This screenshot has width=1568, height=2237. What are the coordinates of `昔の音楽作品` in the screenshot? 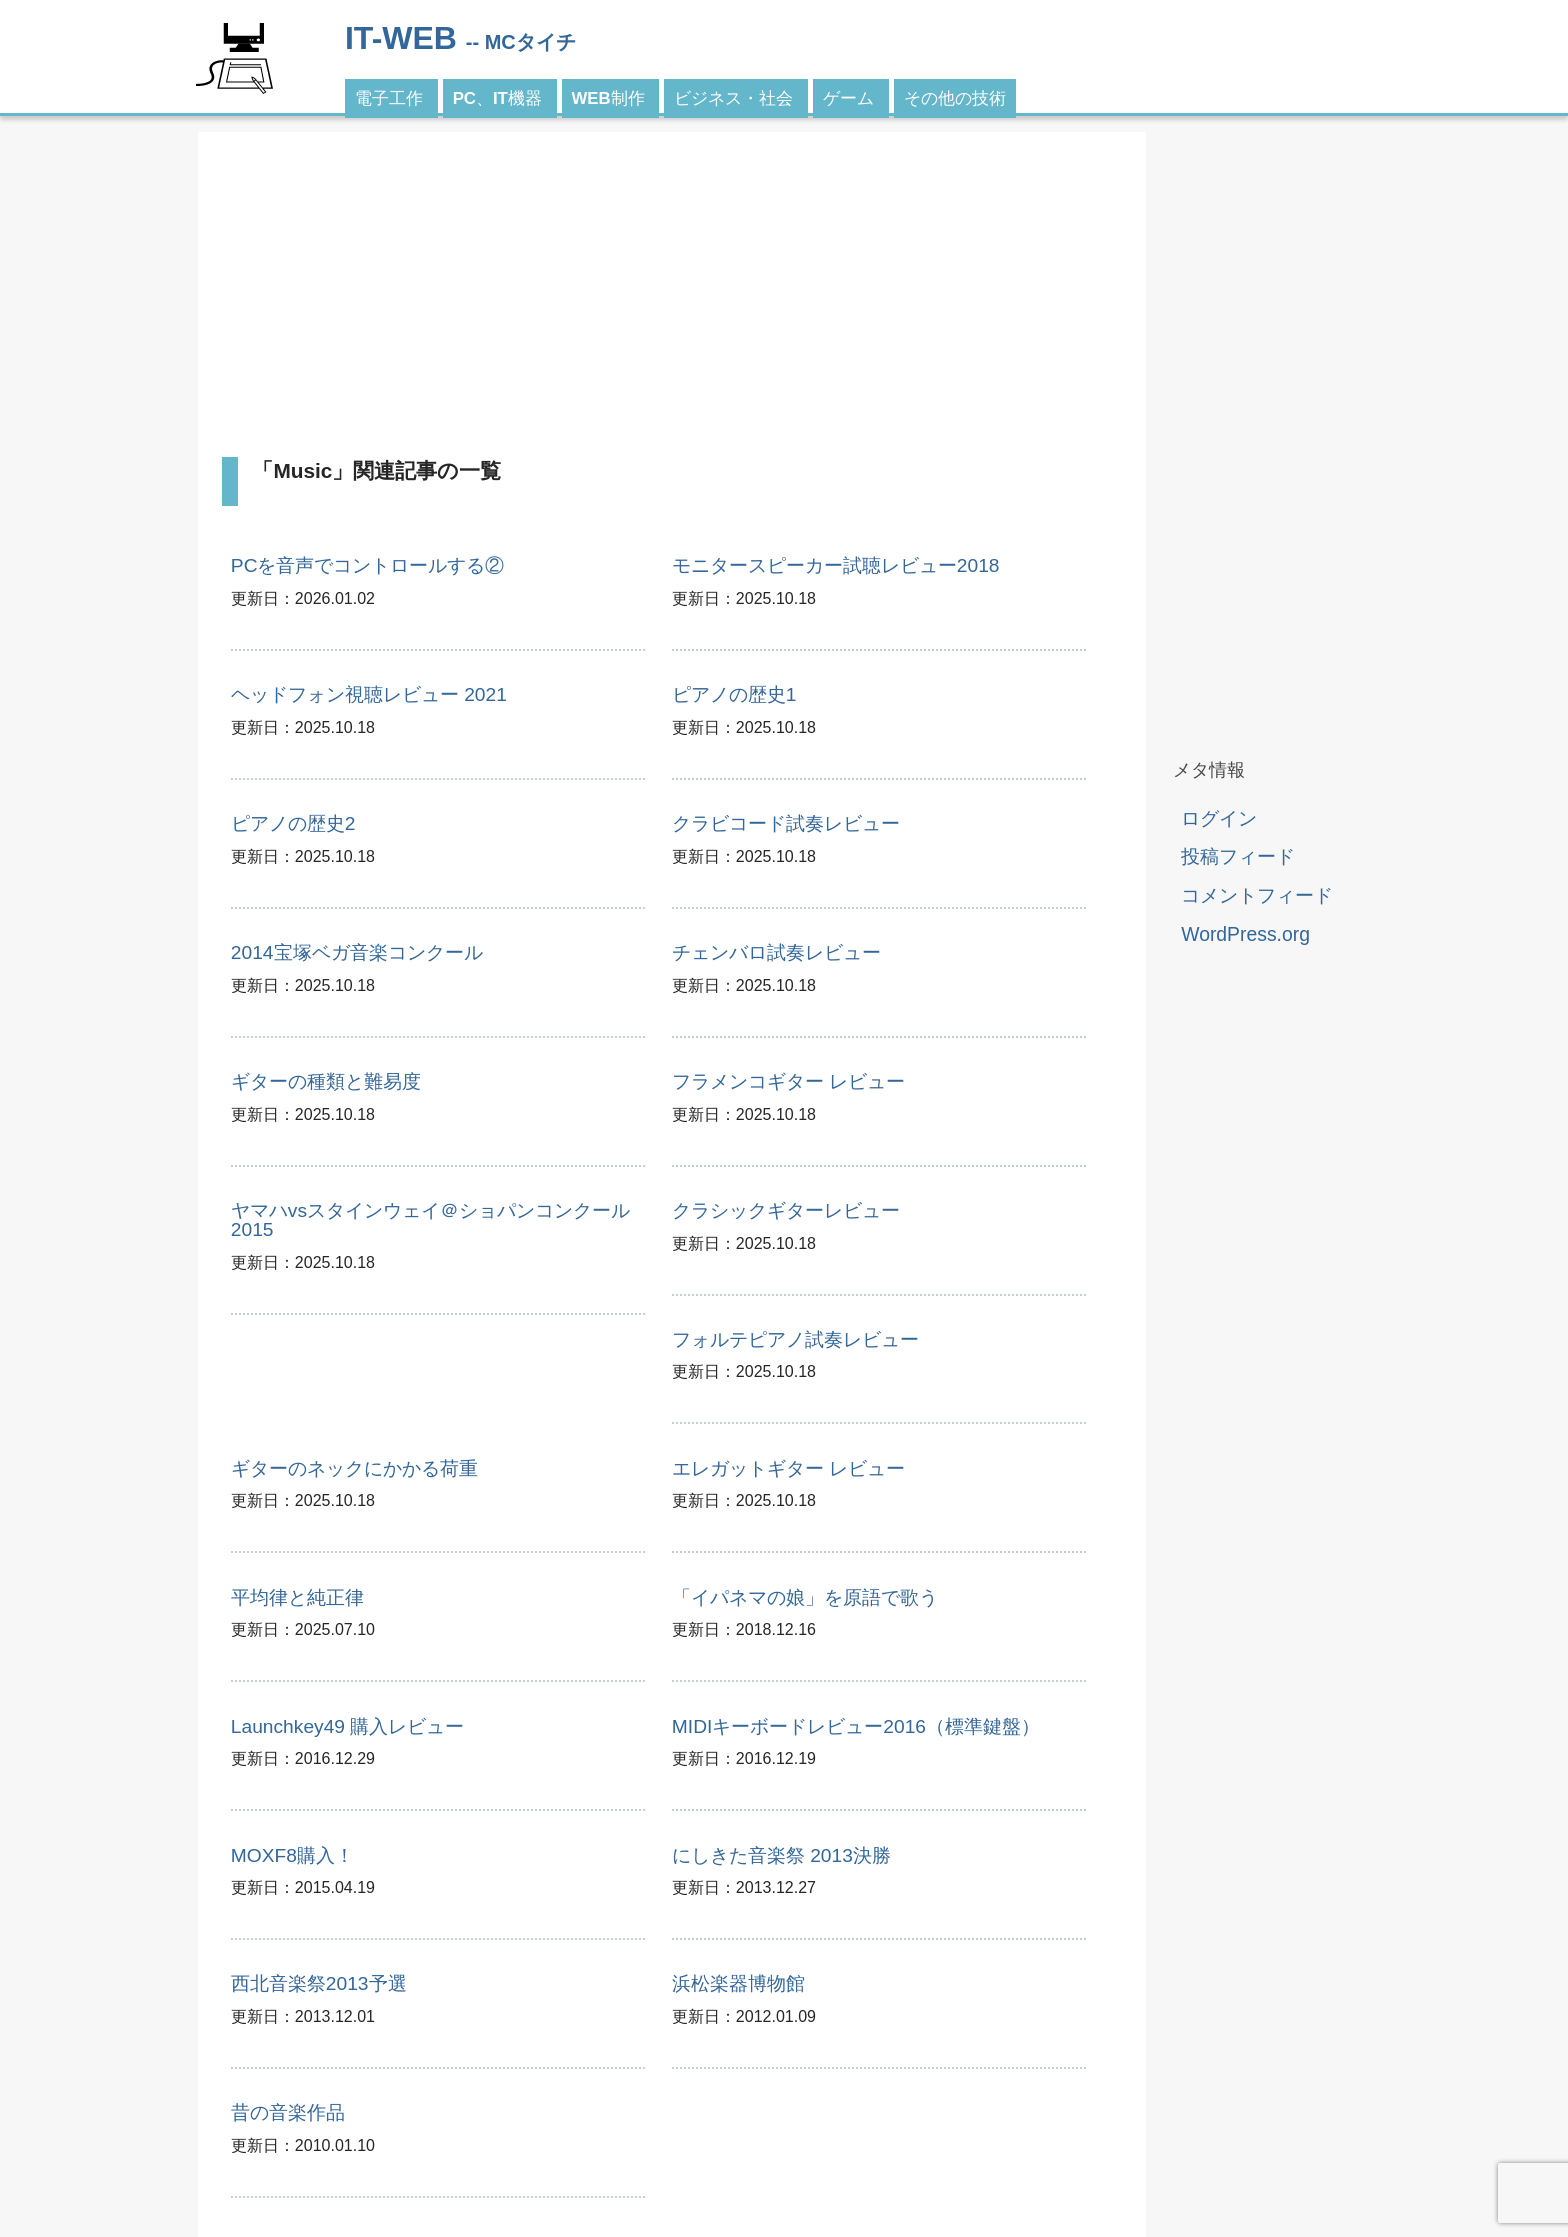 It's located at (288, 2112).